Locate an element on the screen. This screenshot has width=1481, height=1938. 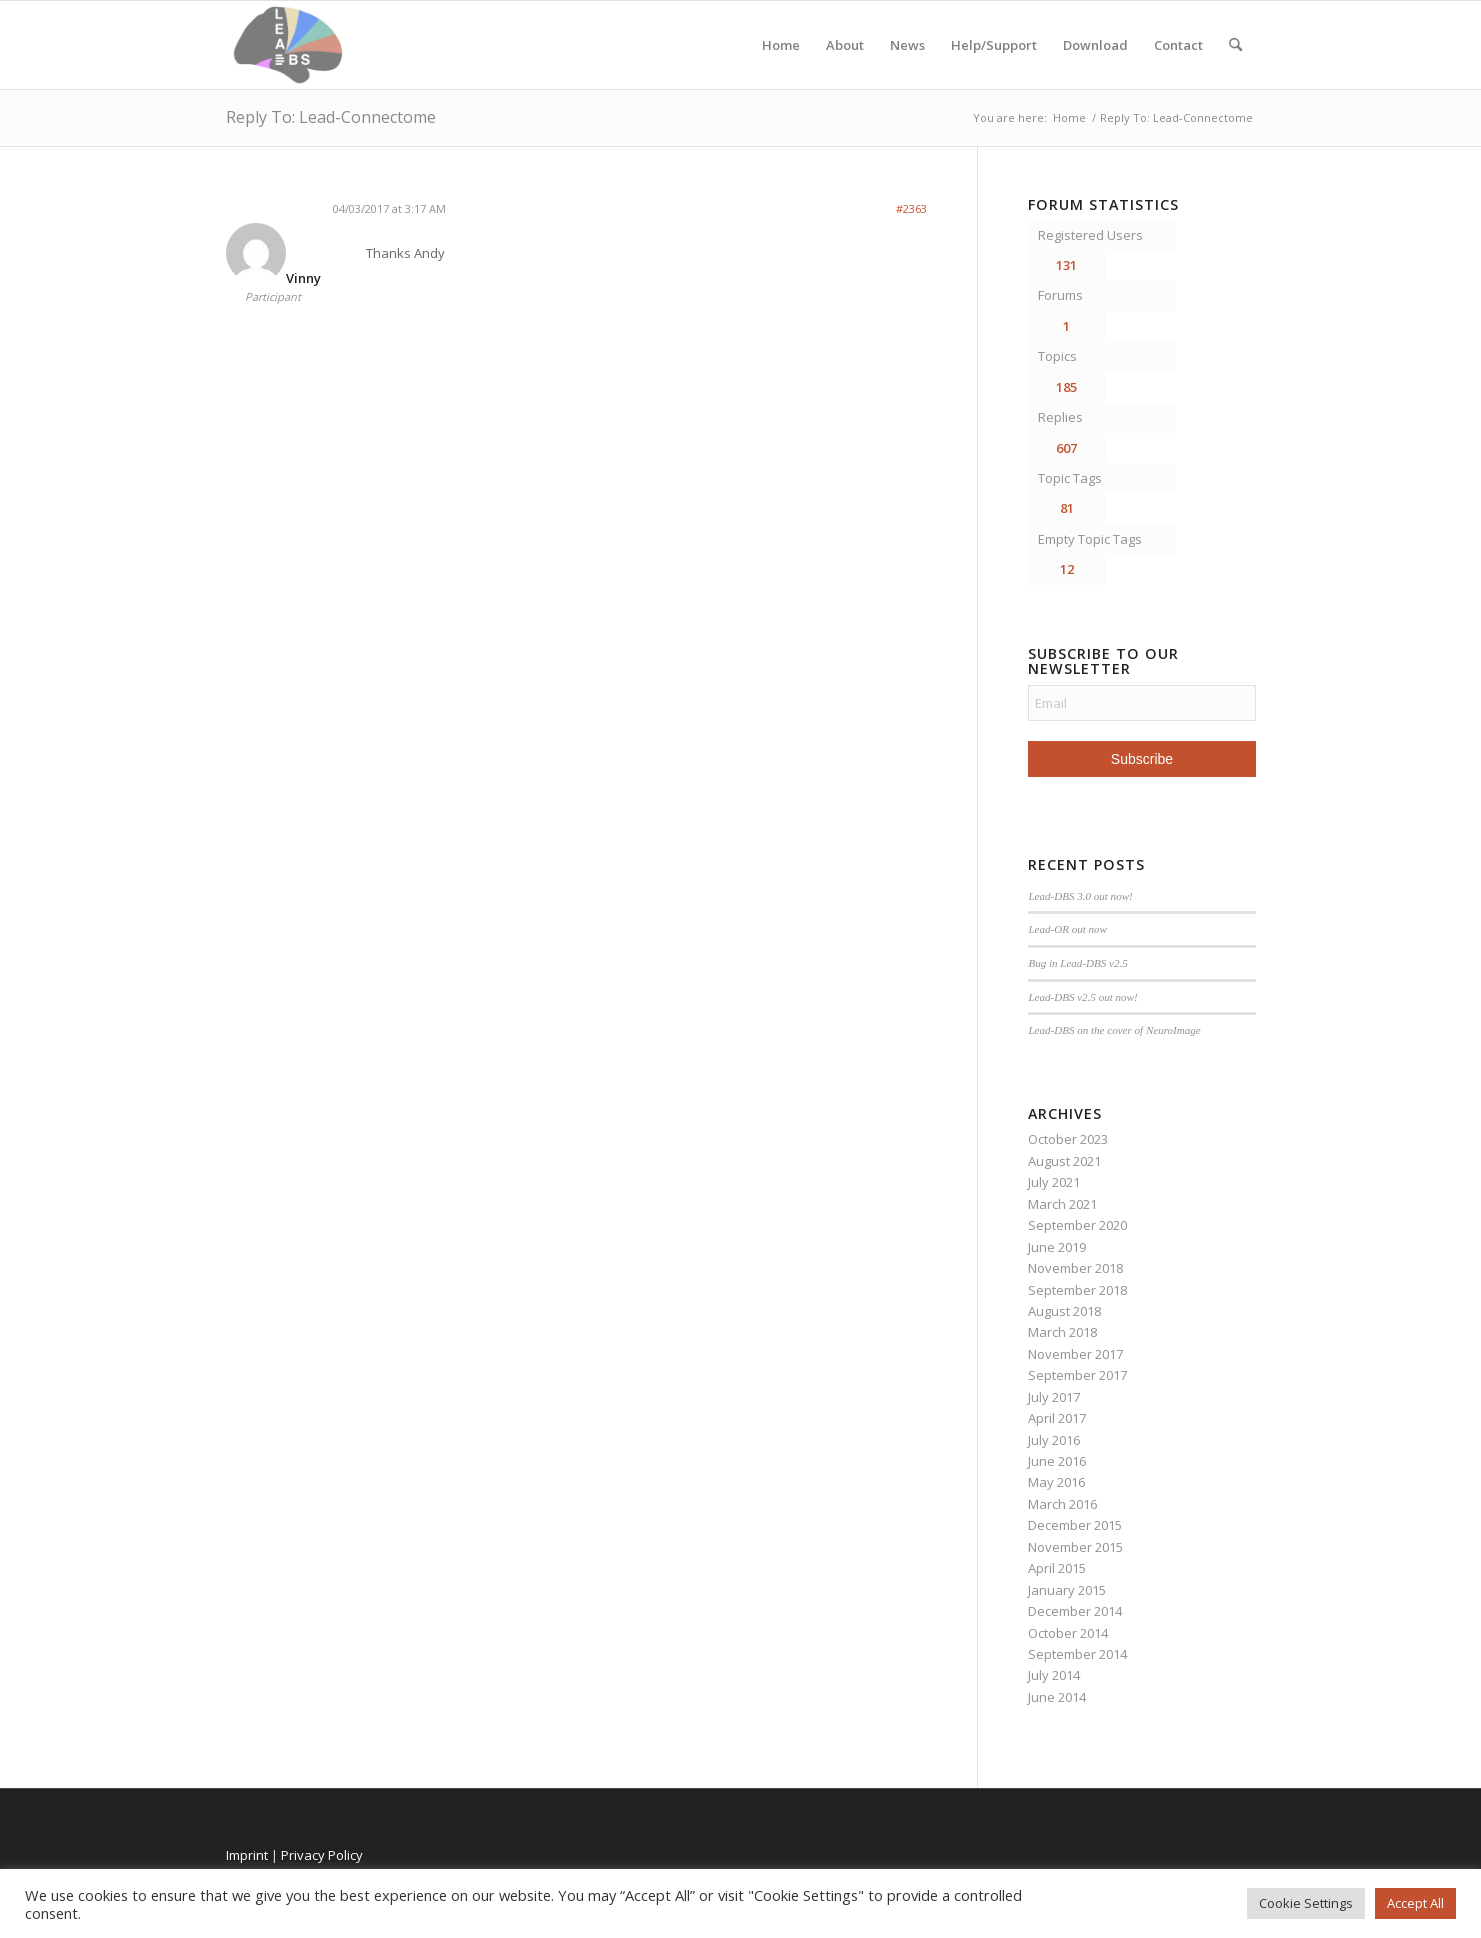
Reply To: Lead-Connectome is located at coordinates (331, 117).